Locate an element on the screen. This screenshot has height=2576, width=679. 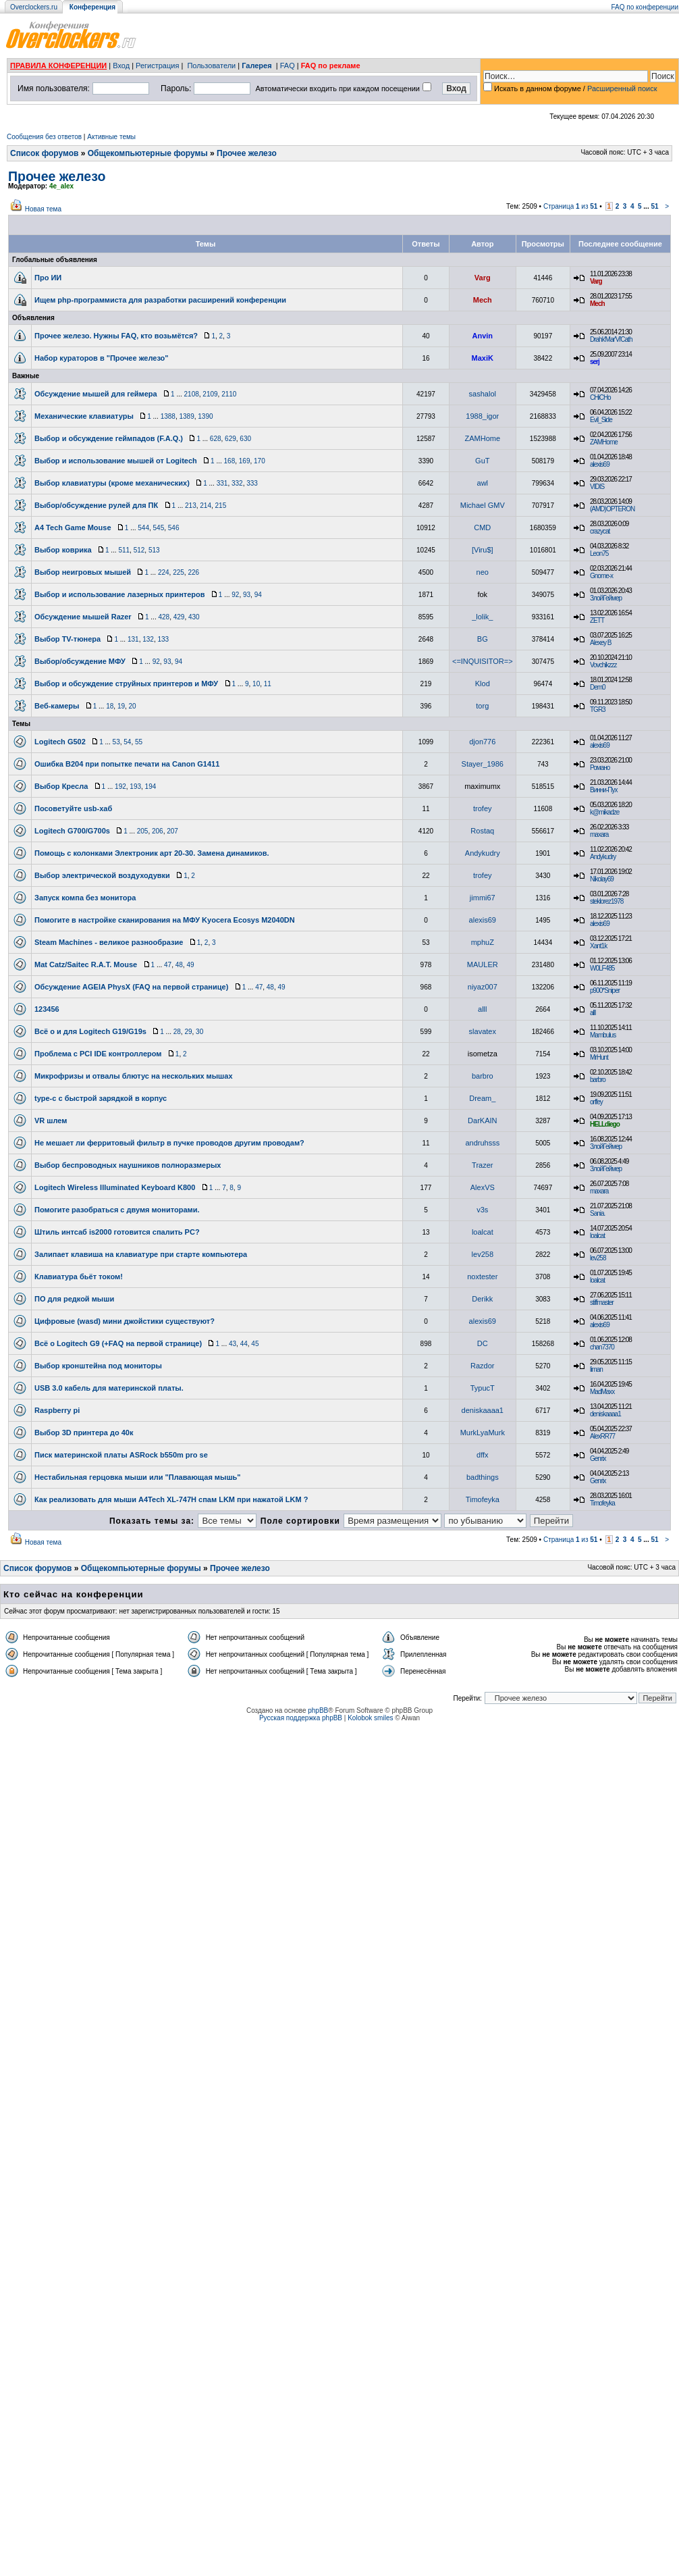
Как реализовать для мыши A4Tech XL-747H спам LKM при нажатой LKM ? is located at coordinates (171, 1499).